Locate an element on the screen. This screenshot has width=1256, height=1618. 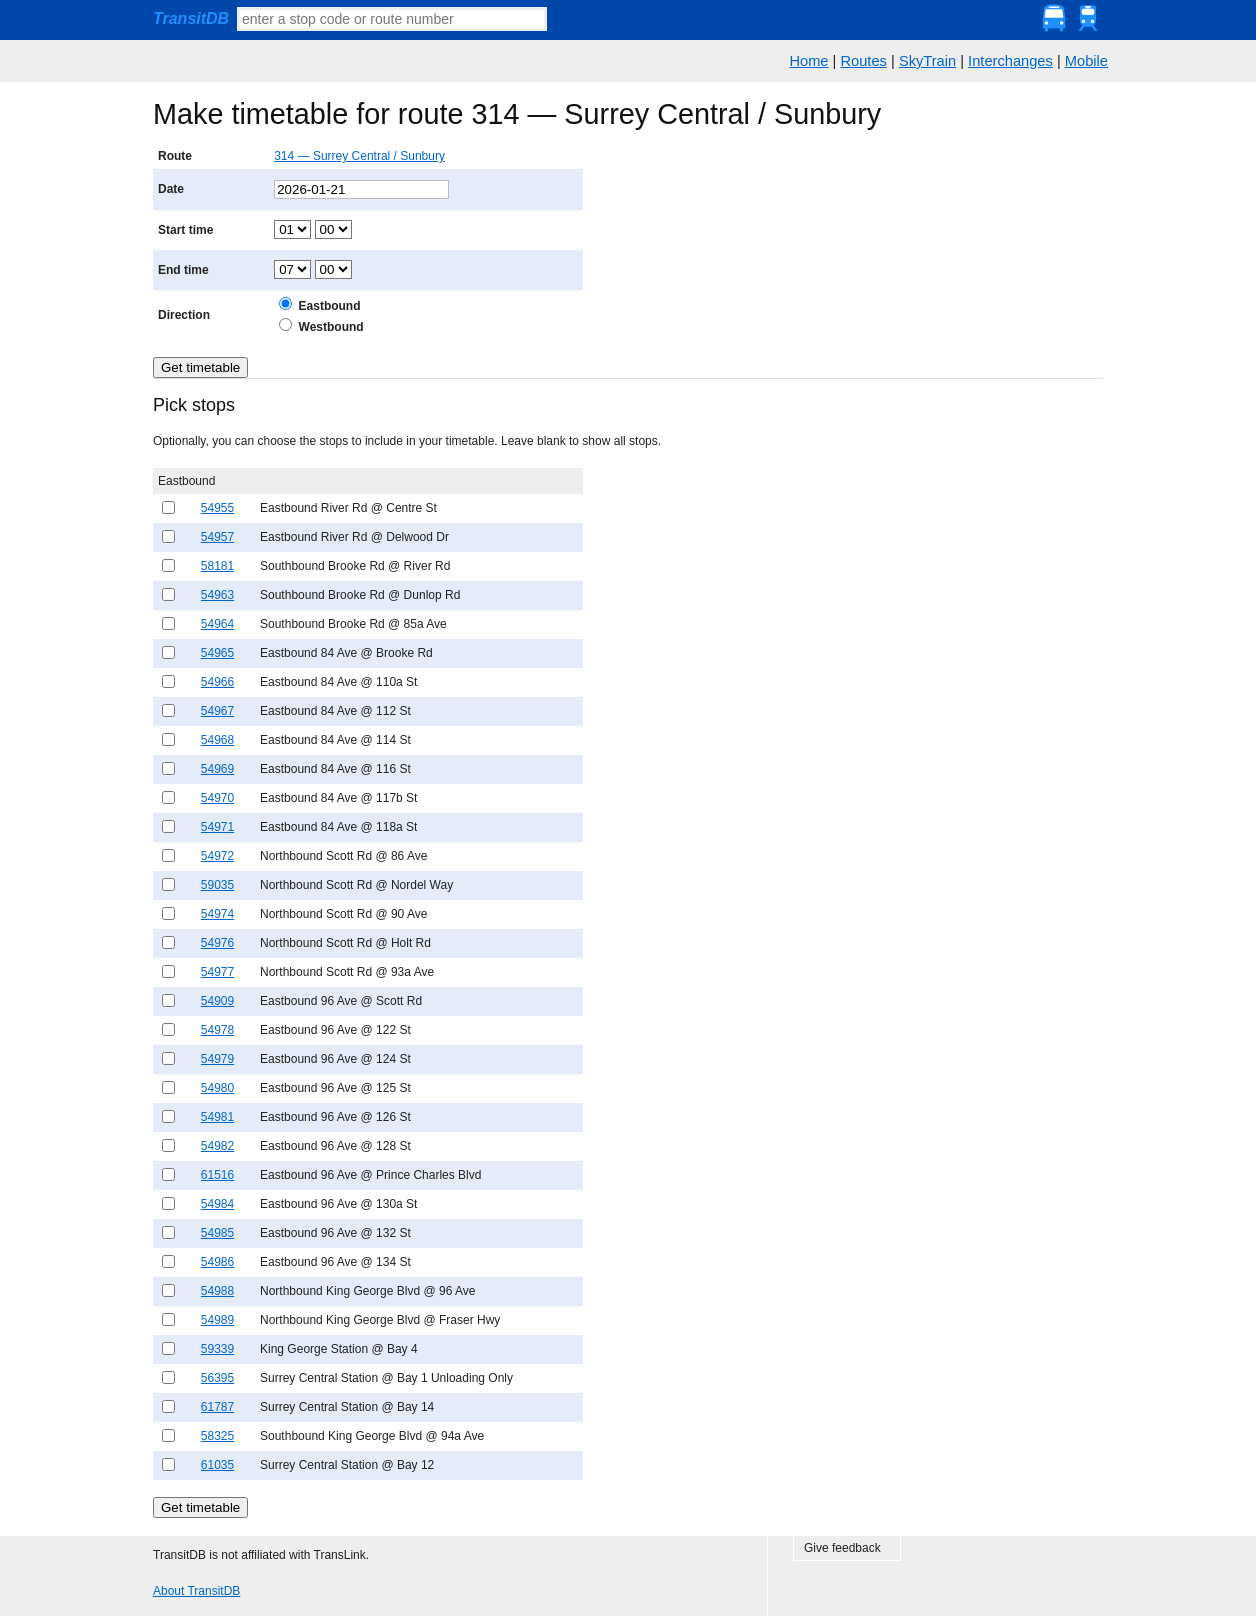
Mobile is located at coordinates (1086, 61).